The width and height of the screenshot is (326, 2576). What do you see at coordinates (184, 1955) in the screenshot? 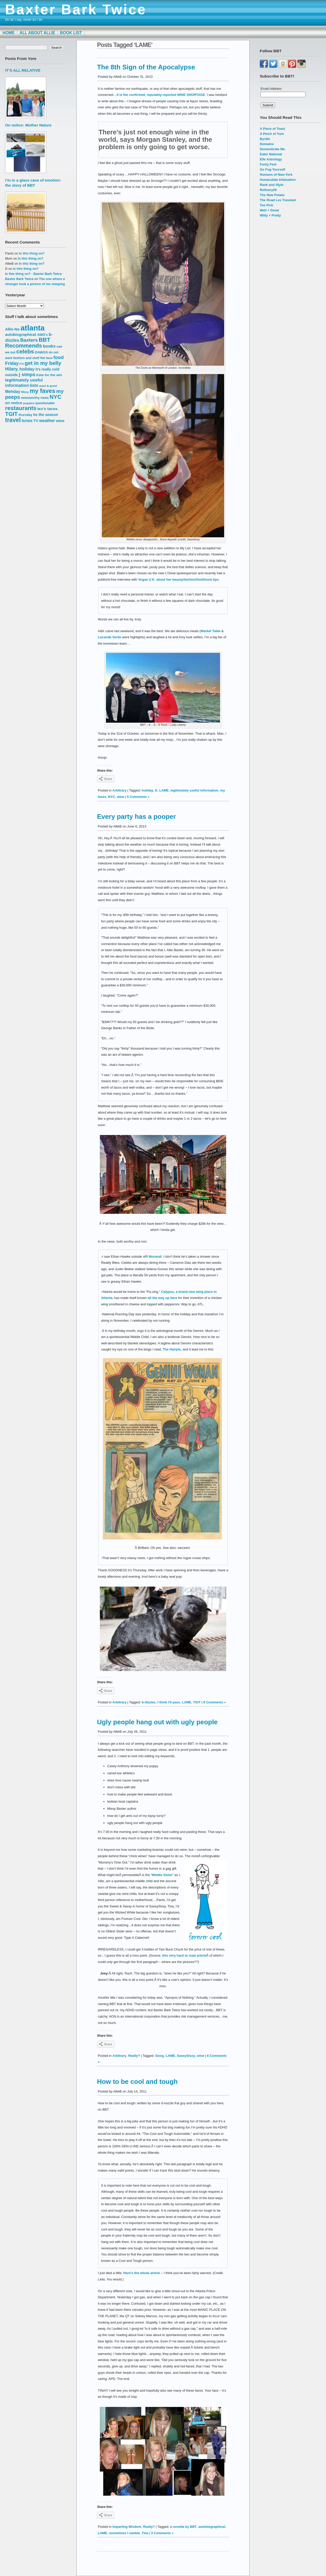
I see `this very hard to read article` at bounding box center [184, 1955].